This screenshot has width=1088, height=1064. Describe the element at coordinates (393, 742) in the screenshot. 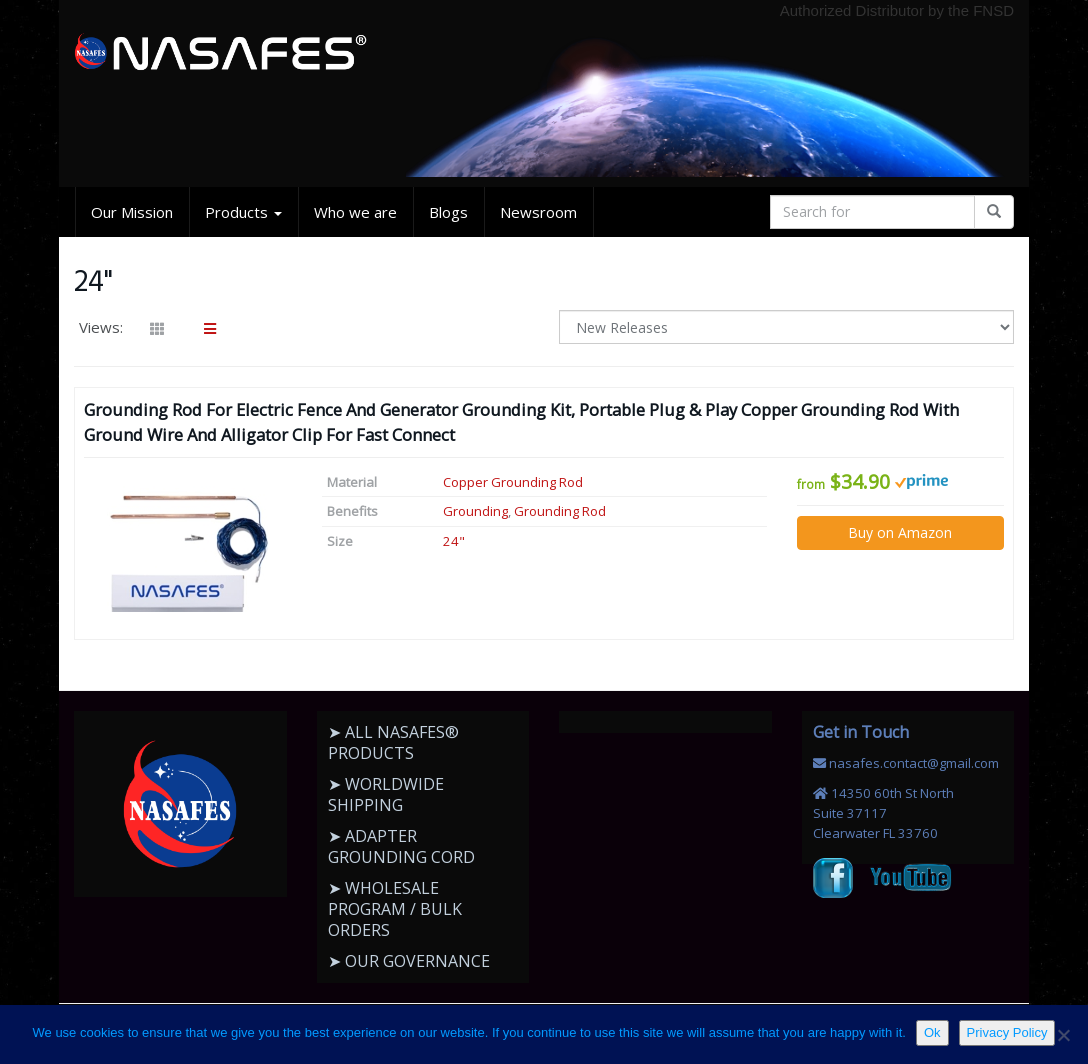

I see `➤ ALL NASAFES® PRODUCTS` at that location.